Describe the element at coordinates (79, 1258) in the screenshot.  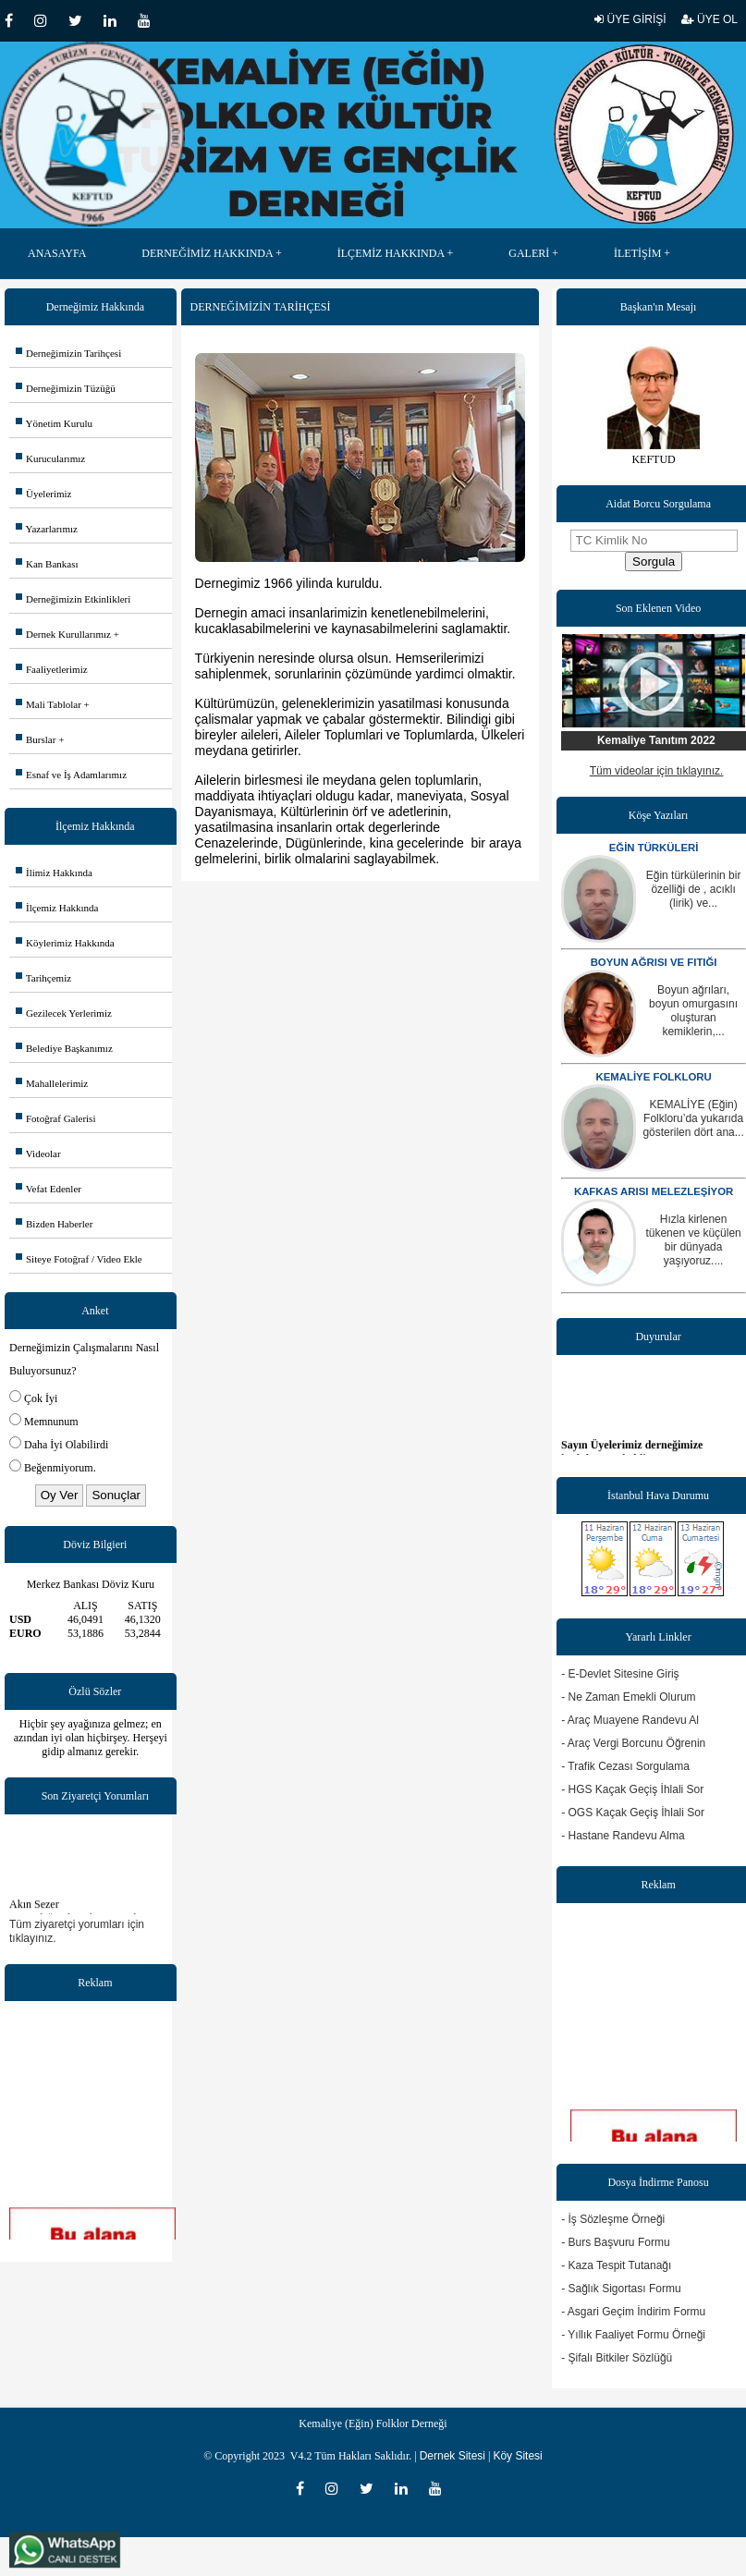
I see `Siteye Fotoğraf / Video Ekle` at that location.